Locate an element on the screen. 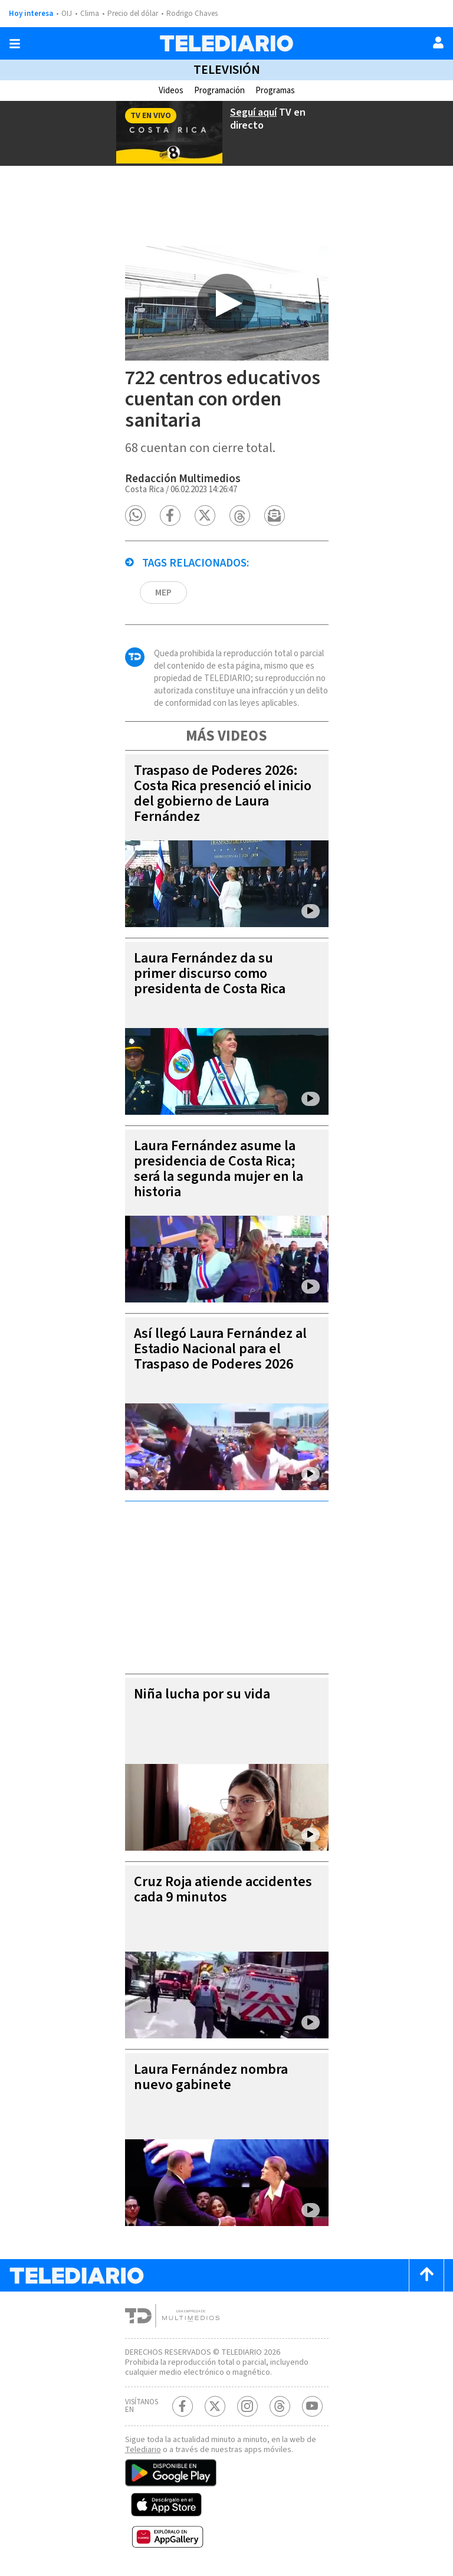 This screenshot has height=2576, width=453. [button] is located at coordinates (135, 515).